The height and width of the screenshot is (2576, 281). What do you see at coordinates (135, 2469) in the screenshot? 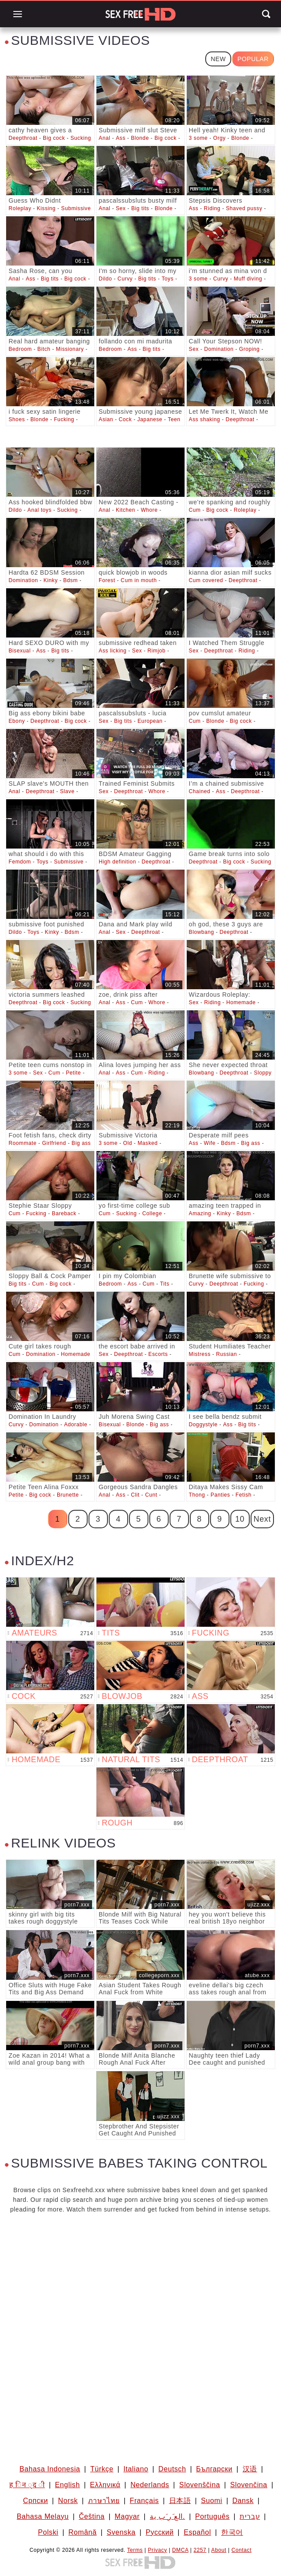
I see `Italiano` at bounding box center [135, 2469].